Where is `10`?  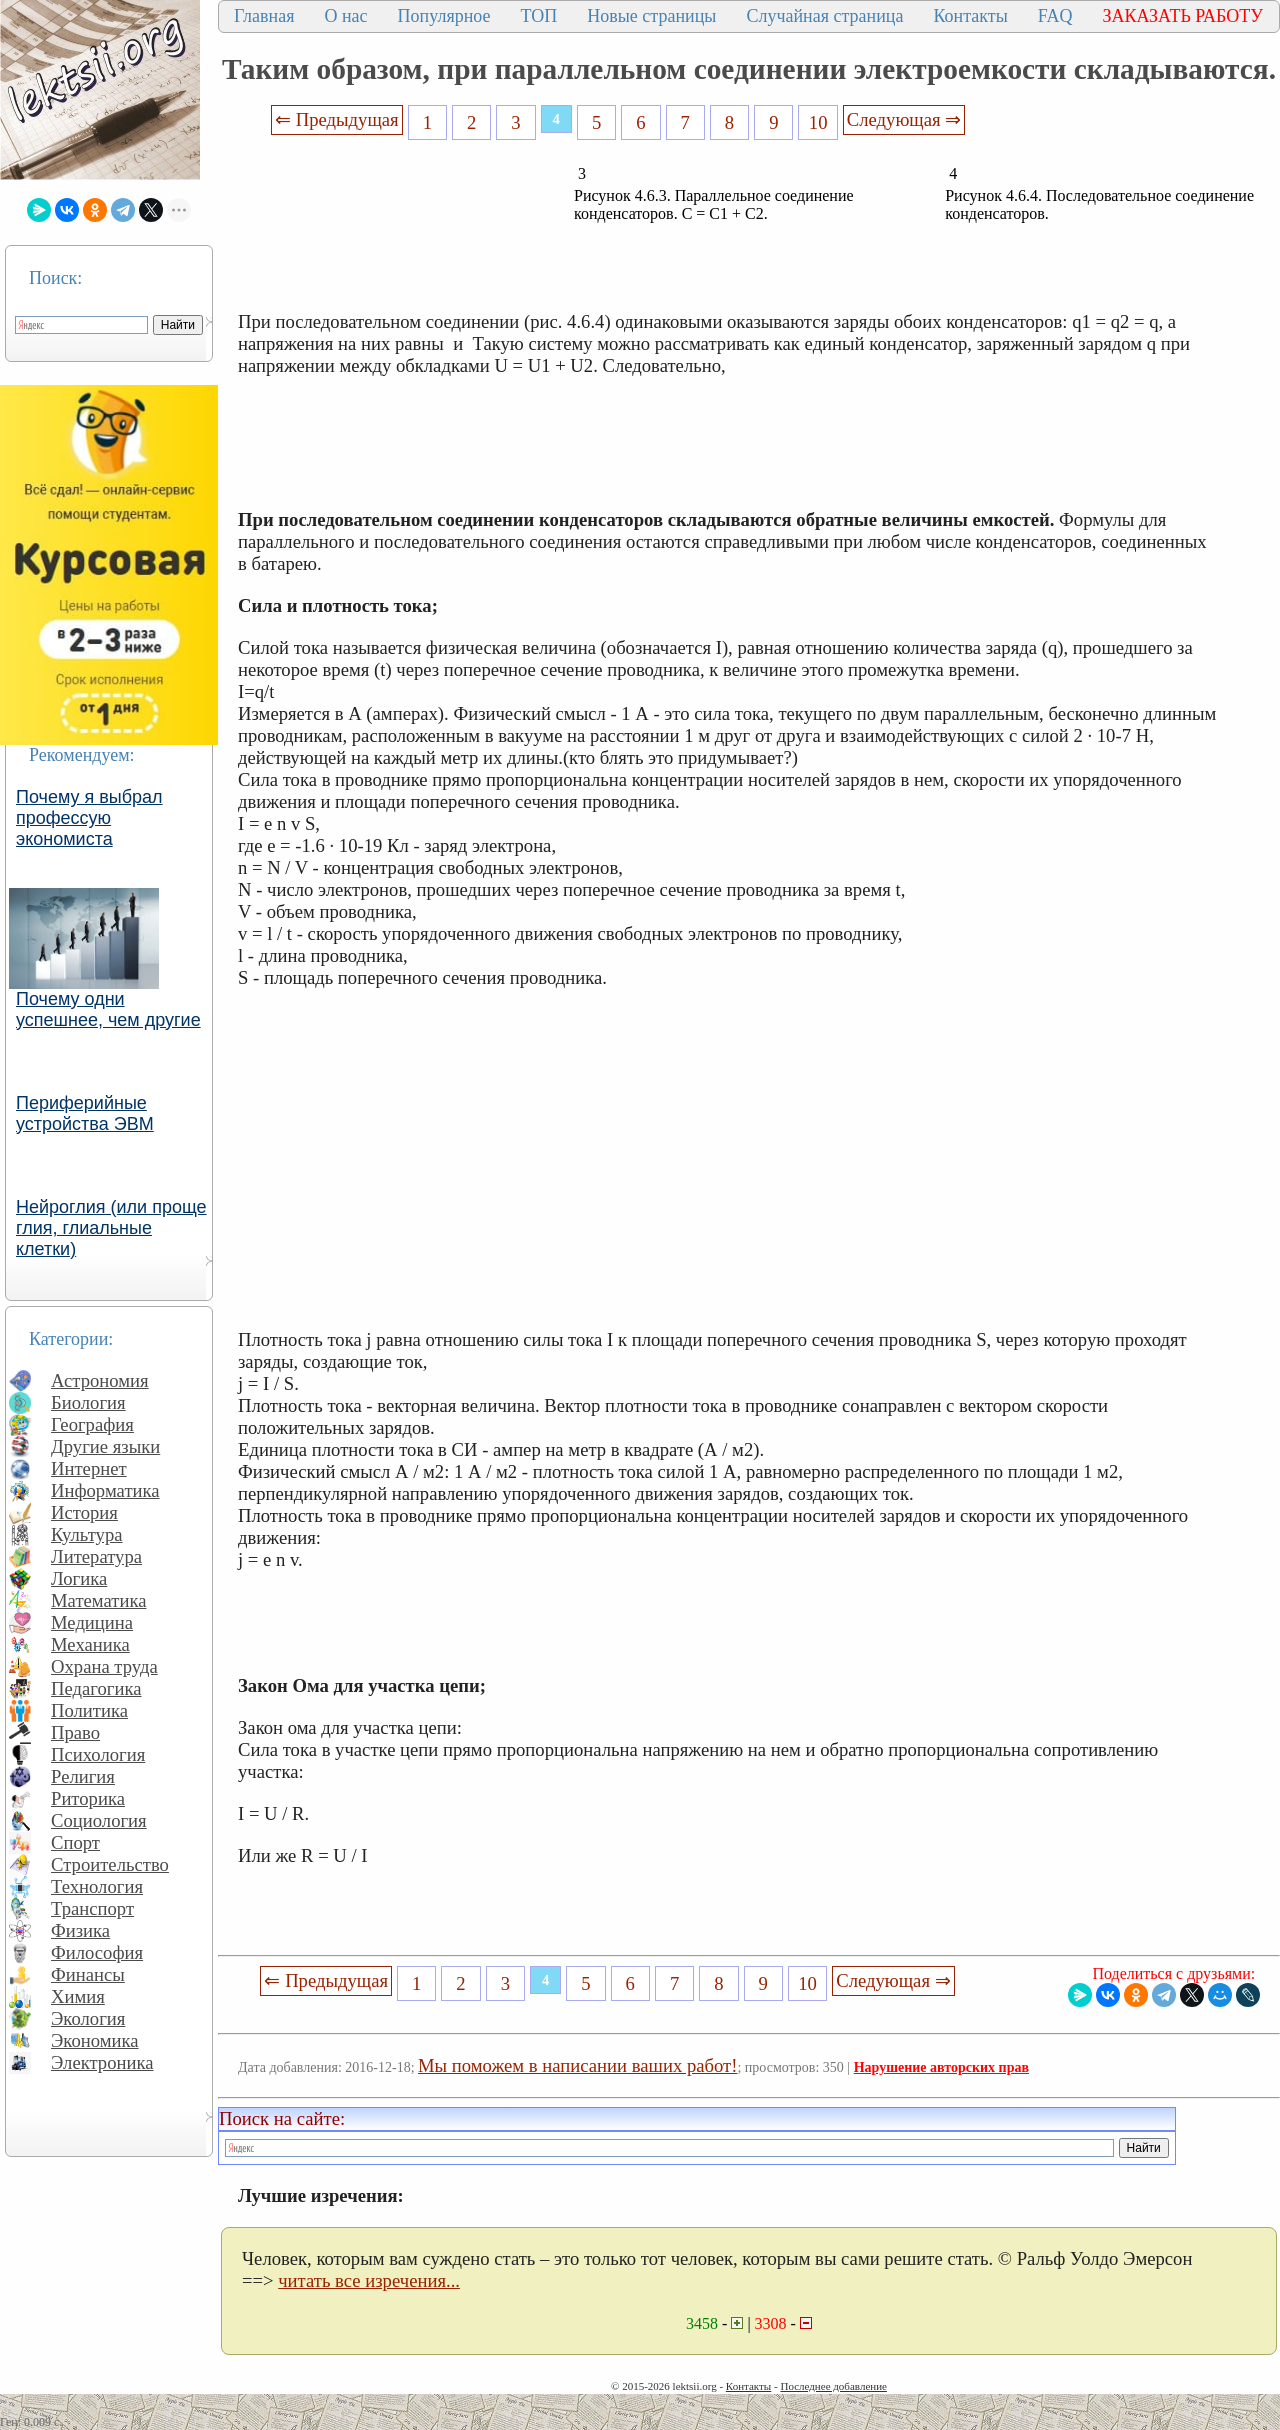
10 is located at coordinates (818, 122).